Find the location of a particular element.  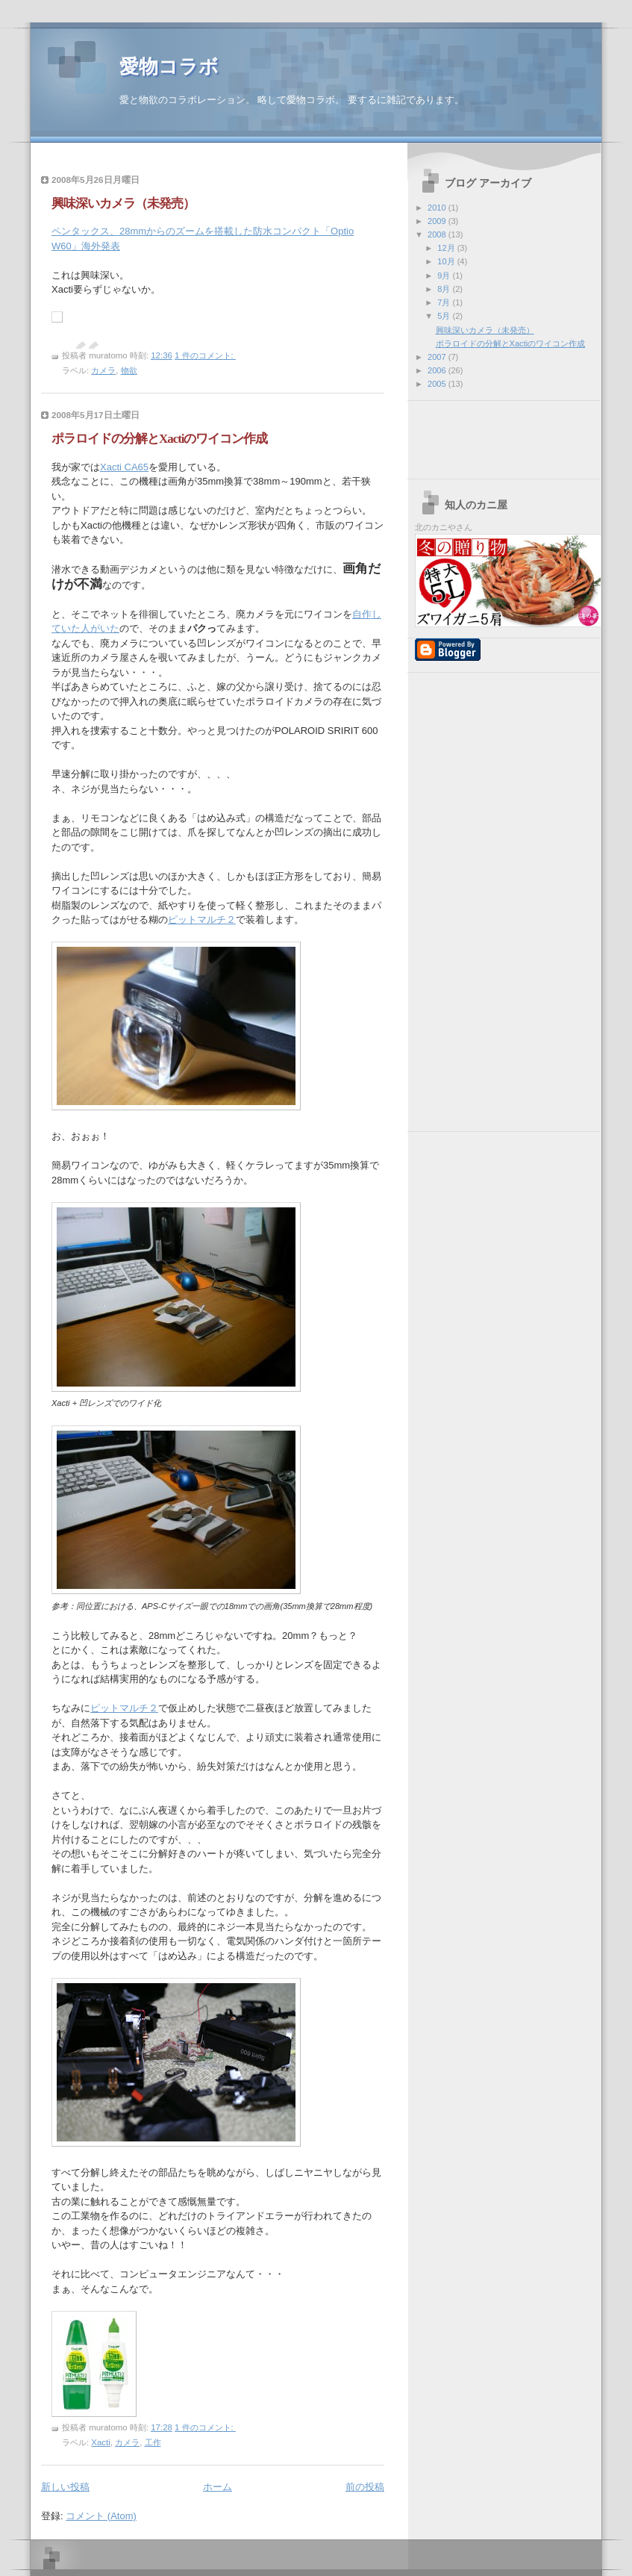

2010 is located at coordinates (438, 207).